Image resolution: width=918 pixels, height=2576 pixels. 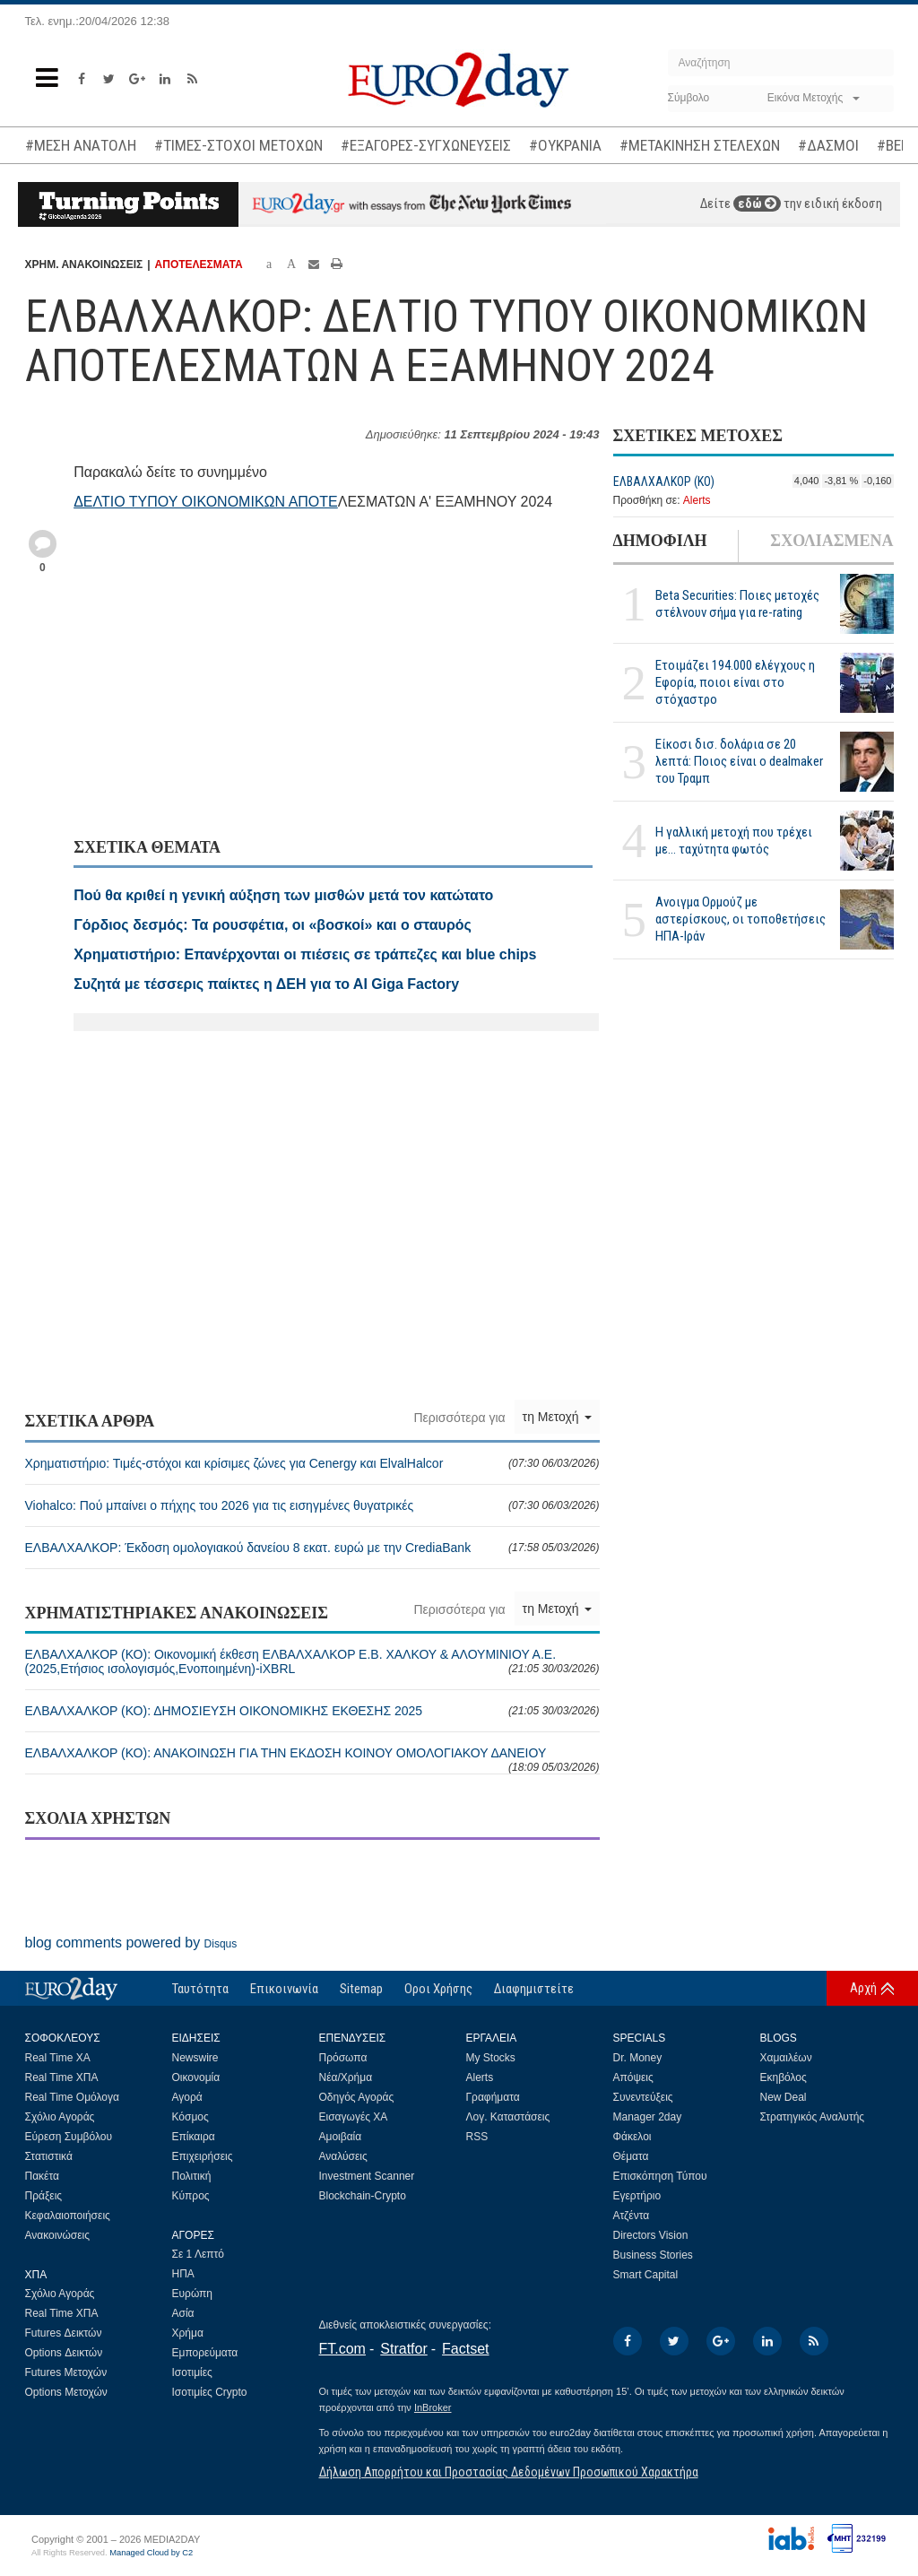 What do you see at coordinates (42, 2176) in the screenshot?
I see `Πακέτα` at bounding box center [42, 2176].